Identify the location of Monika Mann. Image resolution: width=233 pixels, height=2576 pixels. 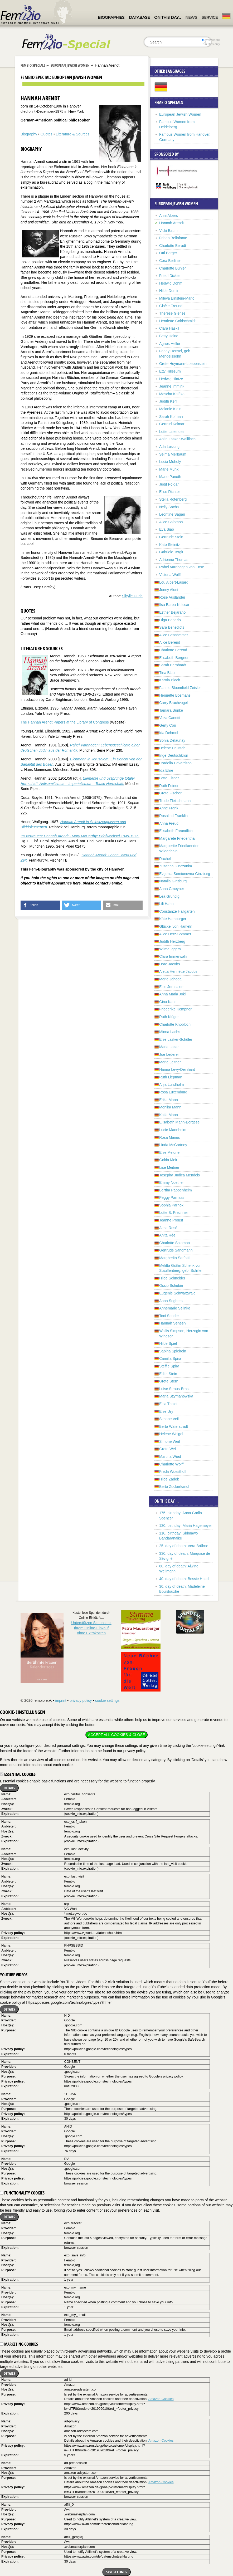
(170, 1107).